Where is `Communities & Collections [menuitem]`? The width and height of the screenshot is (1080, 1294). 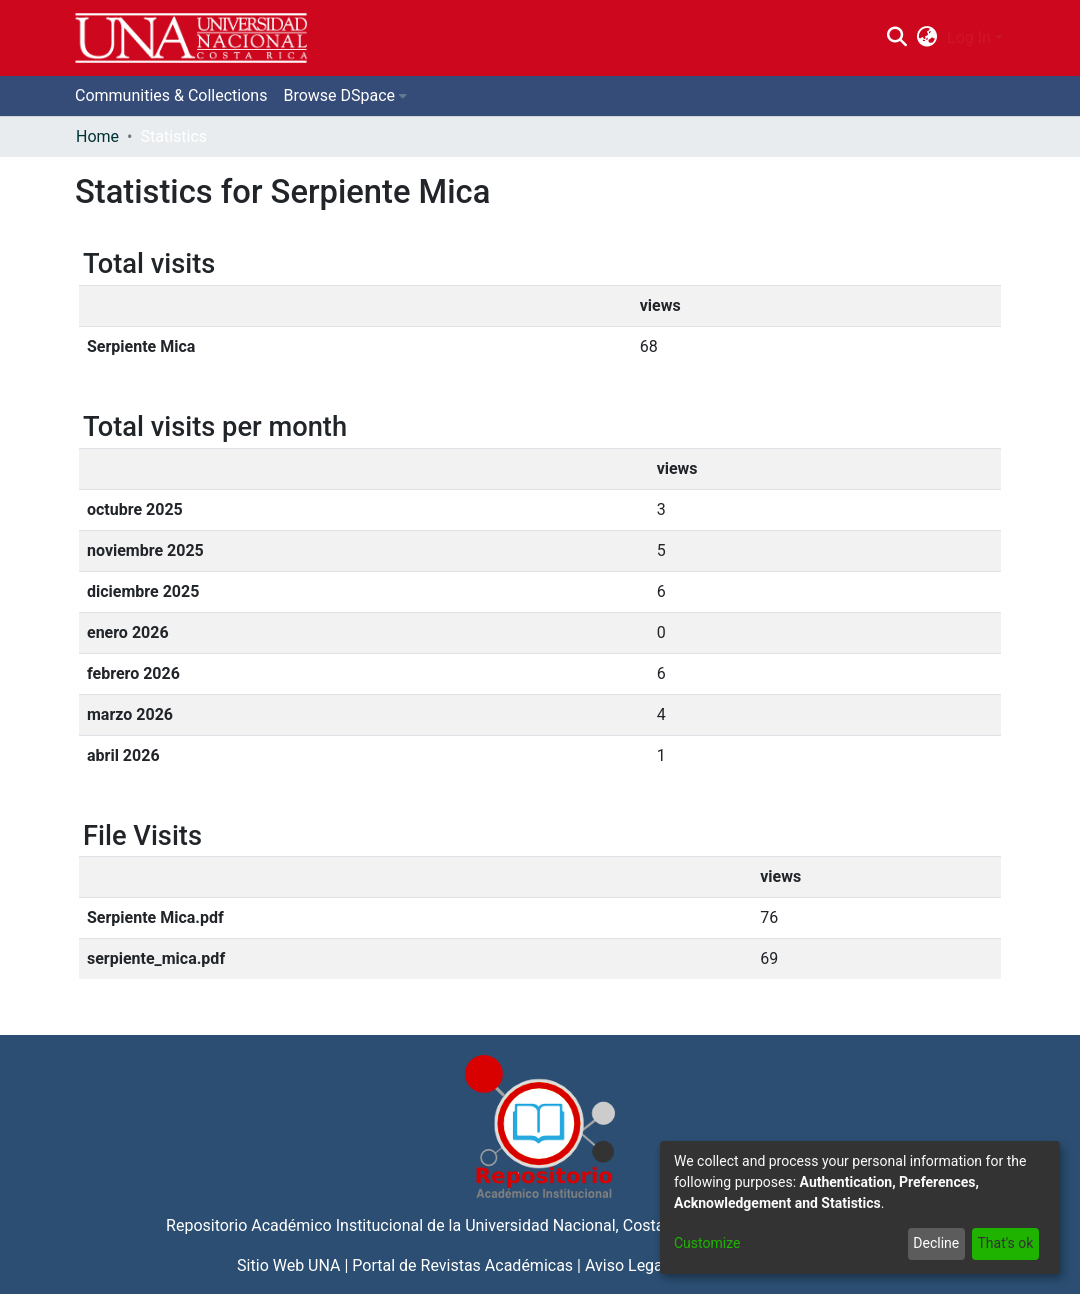 Communities & Collections [menuitem] is located at coordinates (171, 95).